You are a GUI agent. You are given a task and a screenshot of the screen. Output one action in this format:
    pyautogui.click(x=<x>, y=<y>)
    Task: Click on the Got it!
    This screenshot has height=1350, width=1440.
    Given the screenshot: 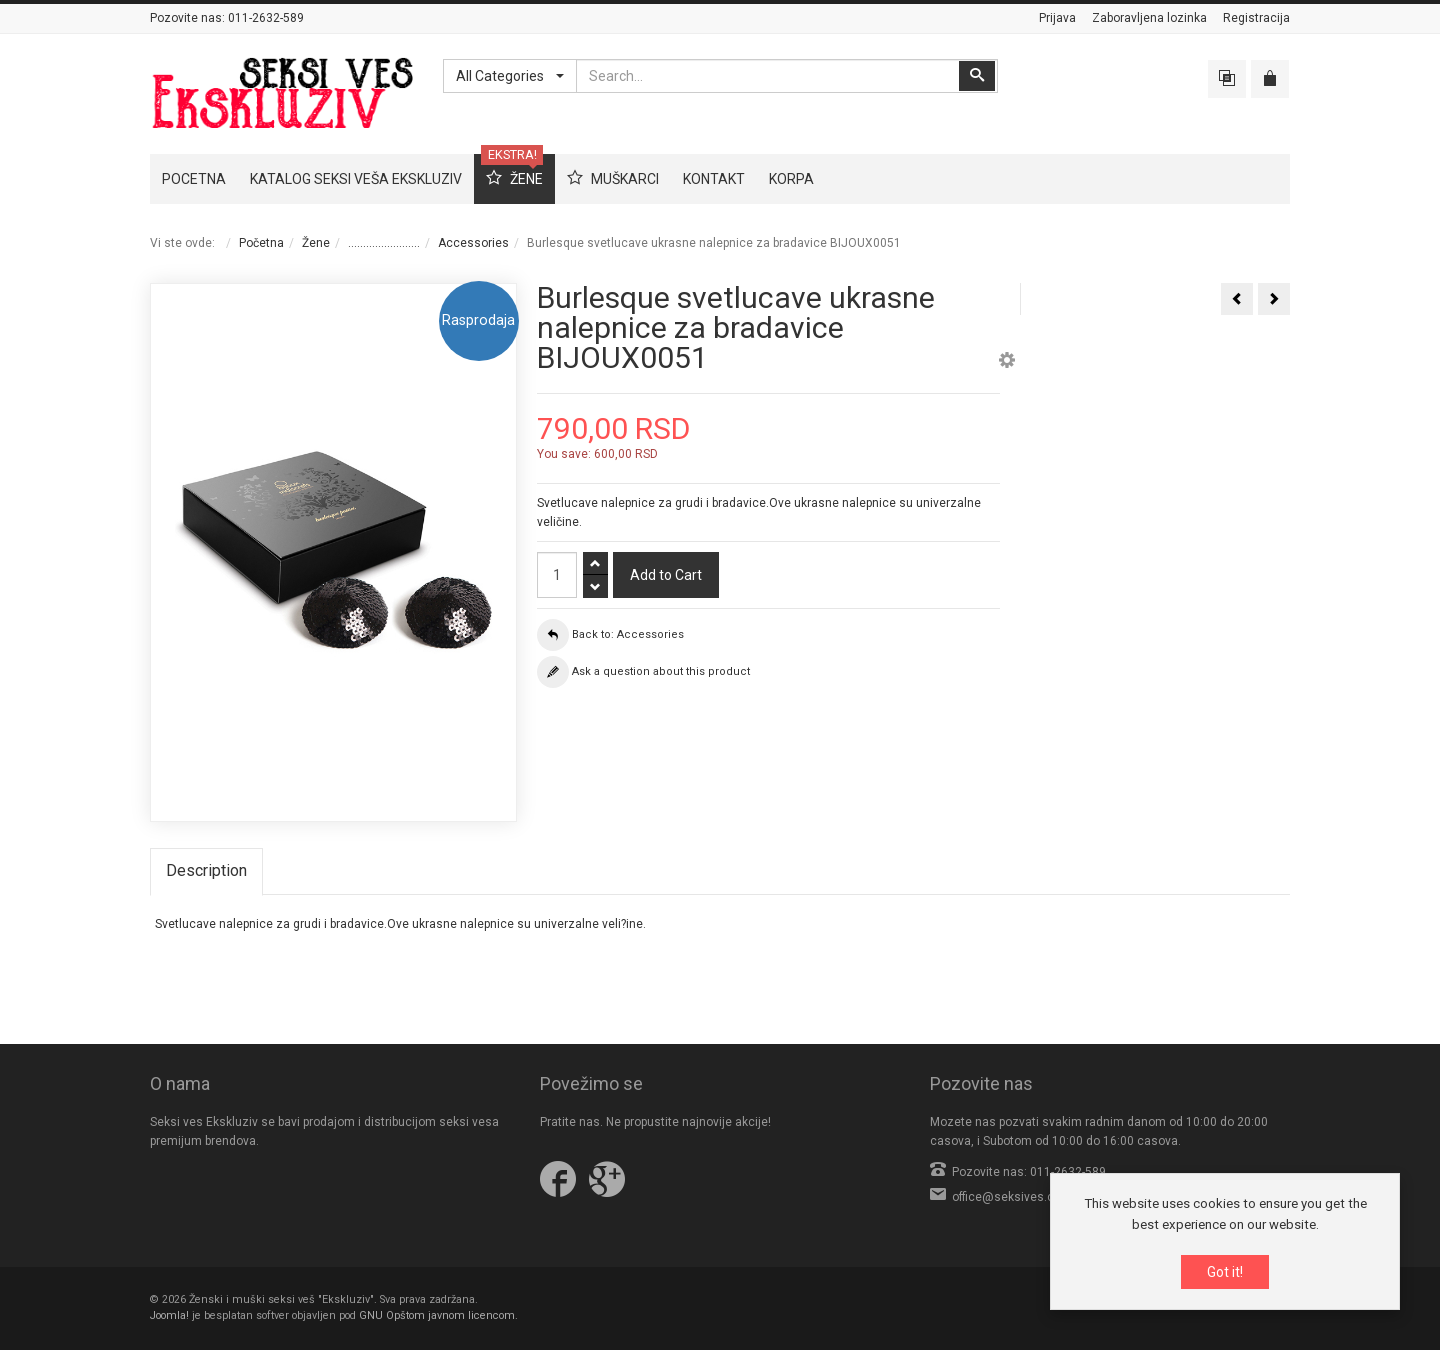 What is the action you would take?
    pyautogui.click(x=1225, y=1273)
    